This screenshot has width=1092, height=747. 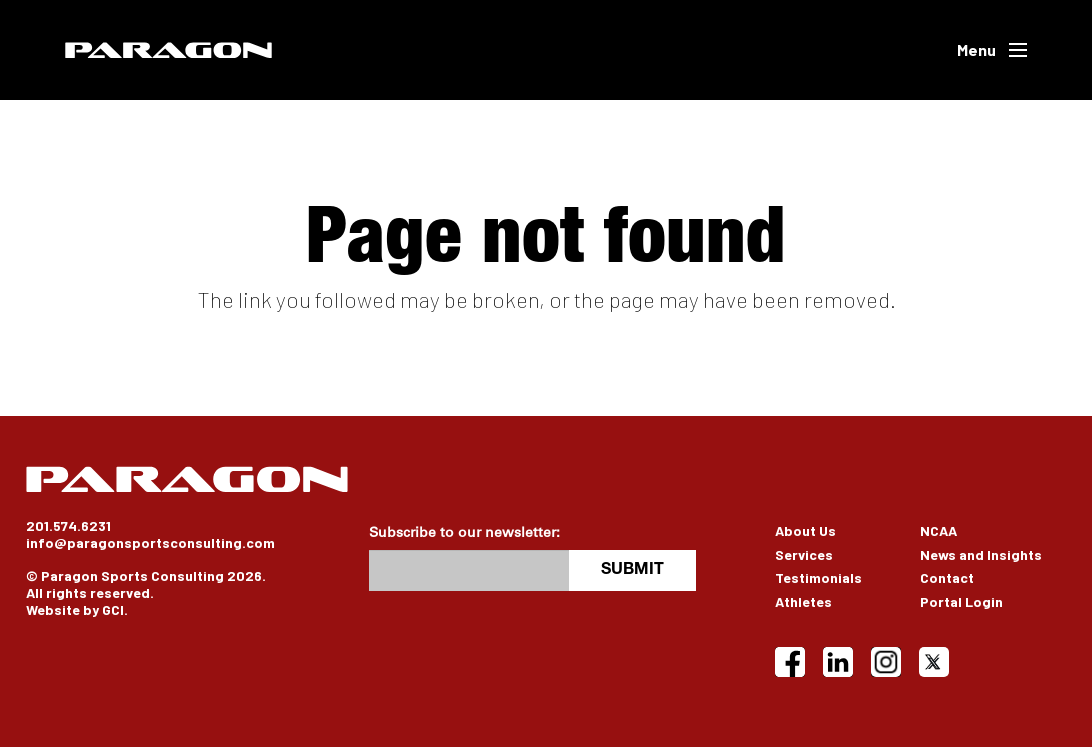 What do you see at coordinates (961, 601) in the screenshot?
I see `Portal Login` at bounding box center [961, 601].